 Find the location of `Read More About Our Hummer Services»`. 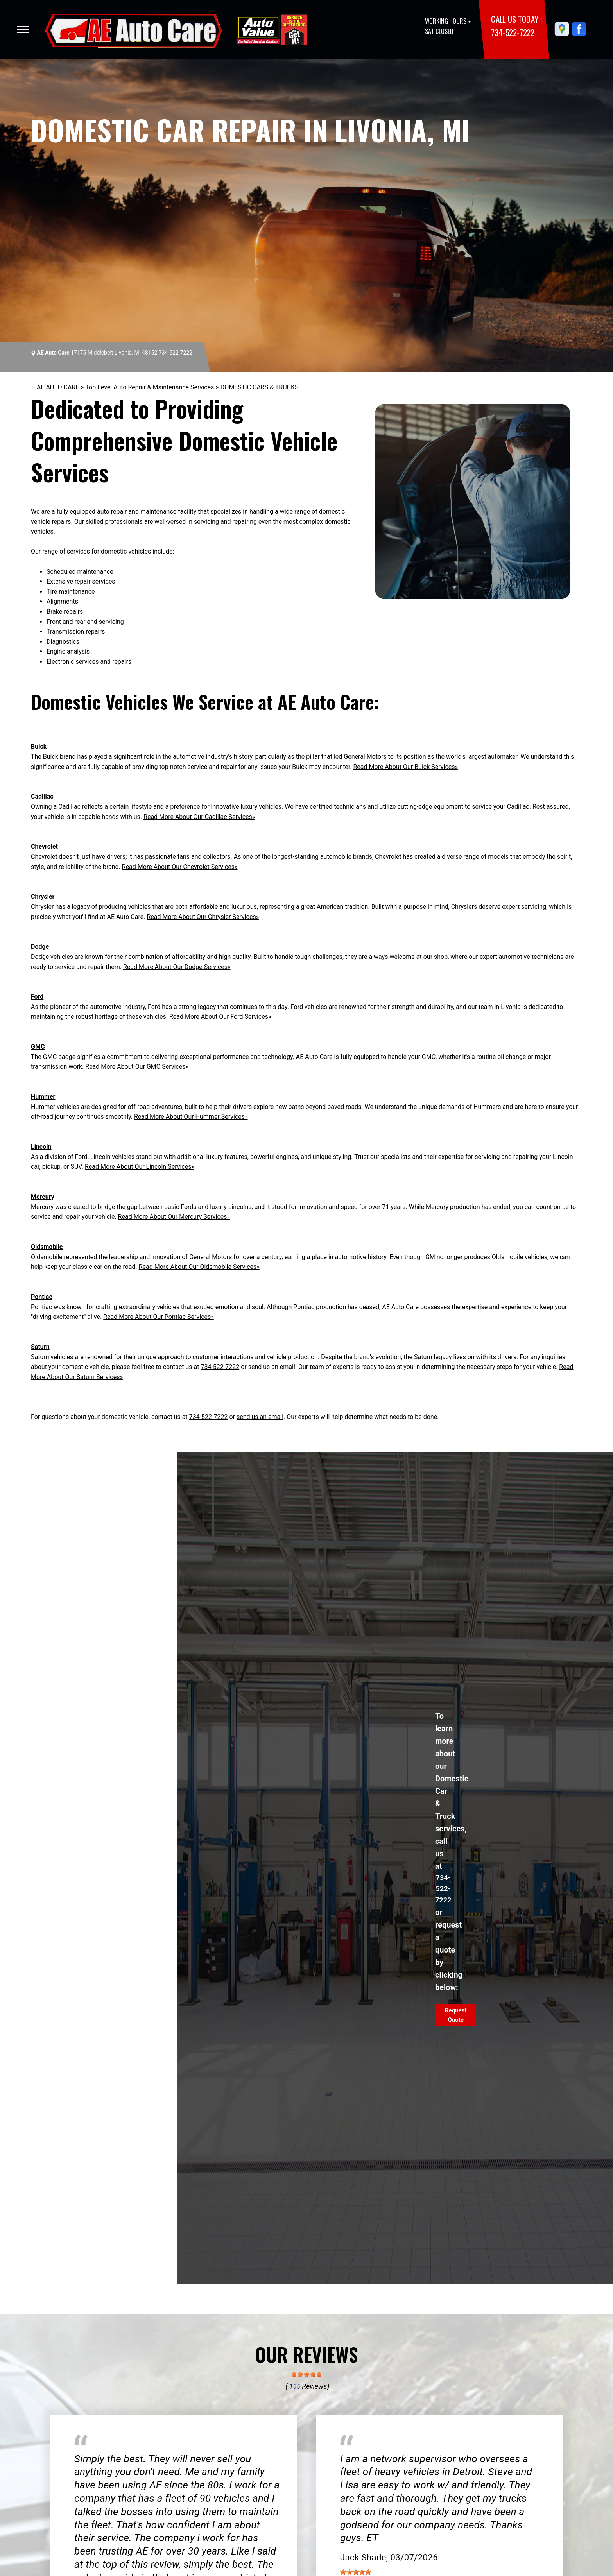

Read More About Our Hummer Services» is located at coordinates (191, 1116).